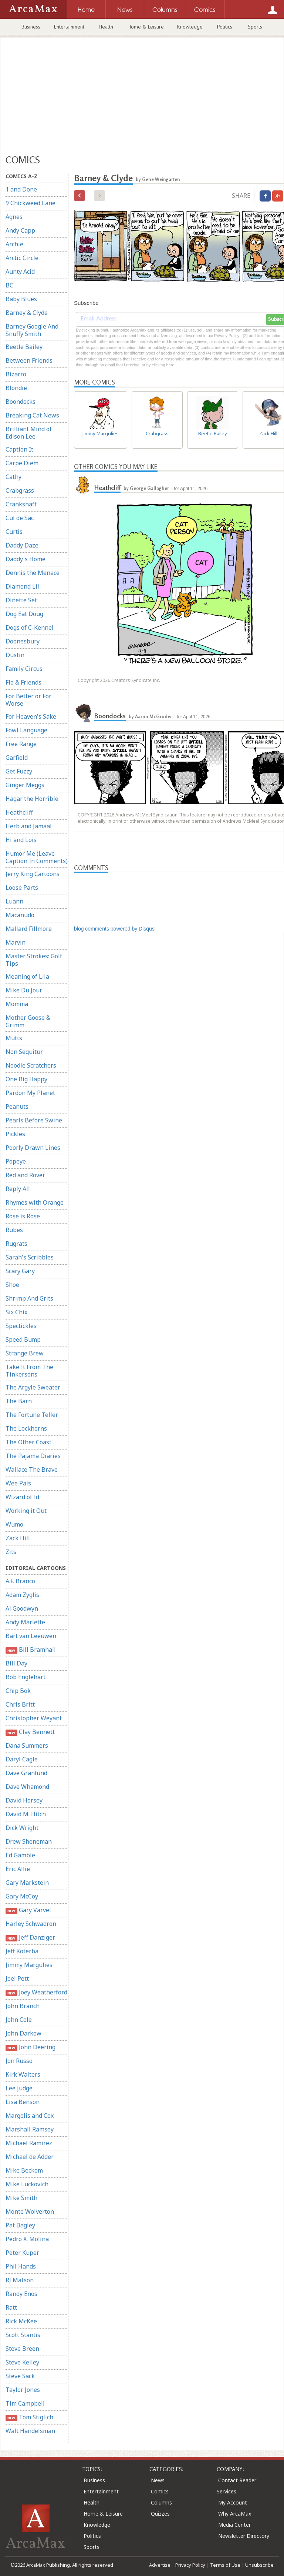 Image resolution: width=284 pixels, height=2576 pixels. What do you see at coordinates (36, 1992) in the screenshot?
I see `Joey Weatherford` at bounding box center [36, 1992].